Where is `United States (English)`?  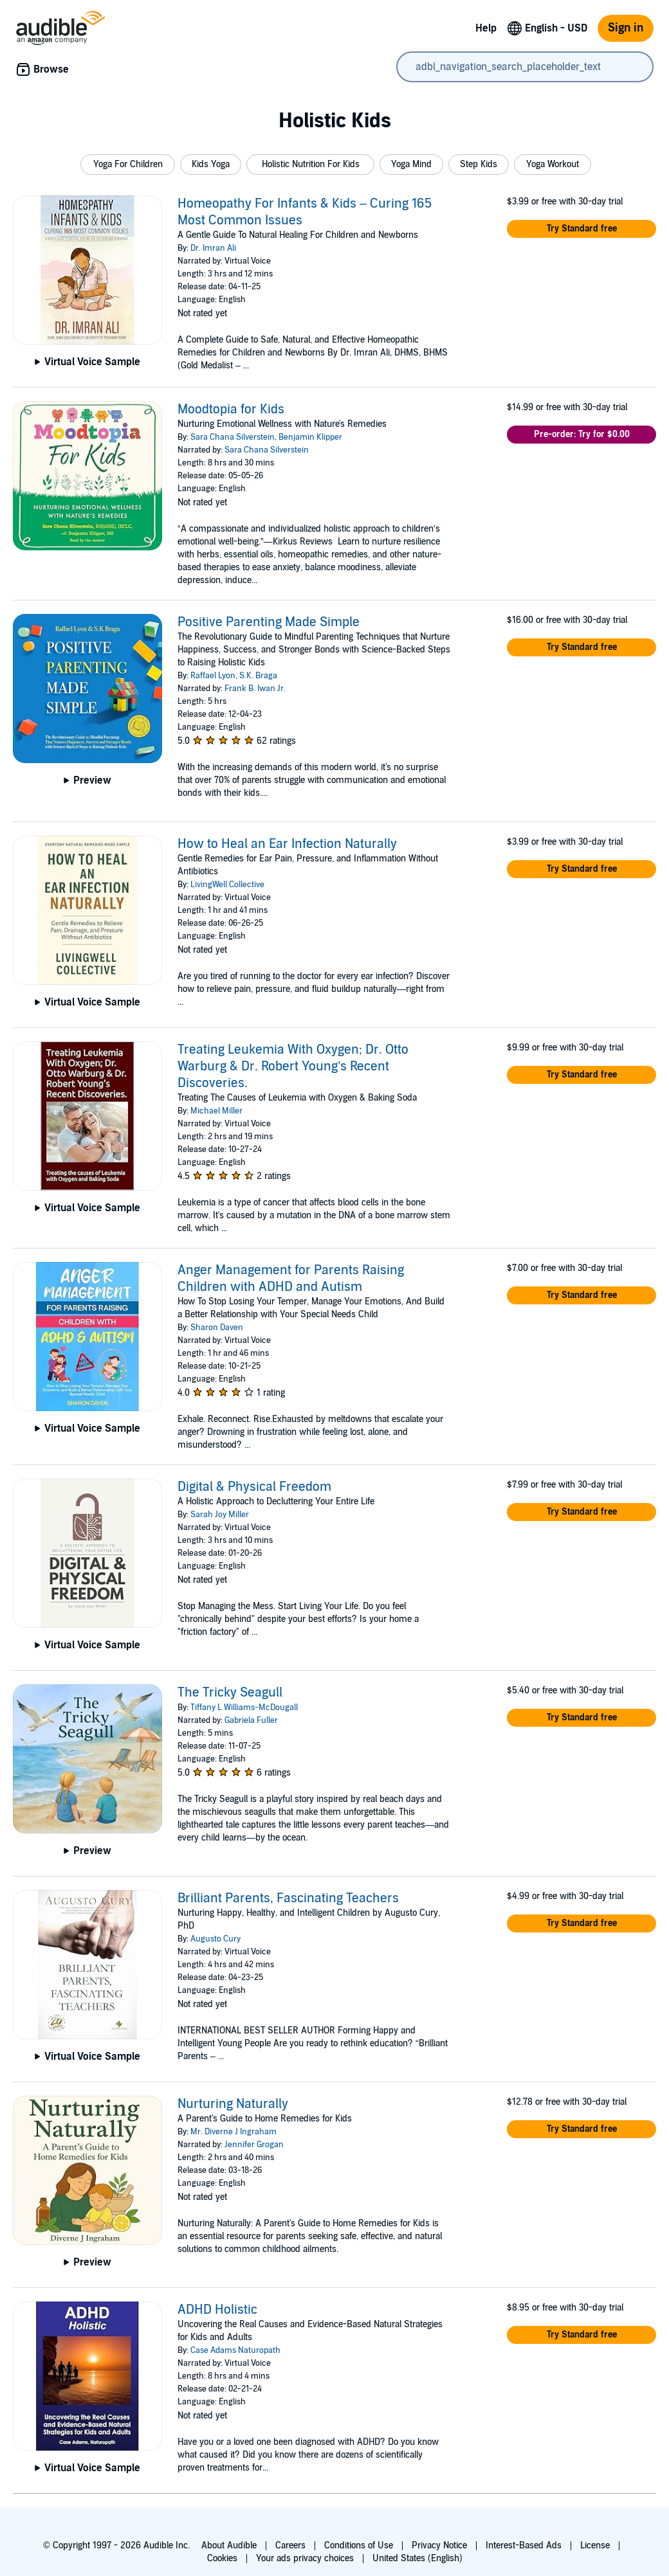 United States (English) is located at coordinates (417, 2558).